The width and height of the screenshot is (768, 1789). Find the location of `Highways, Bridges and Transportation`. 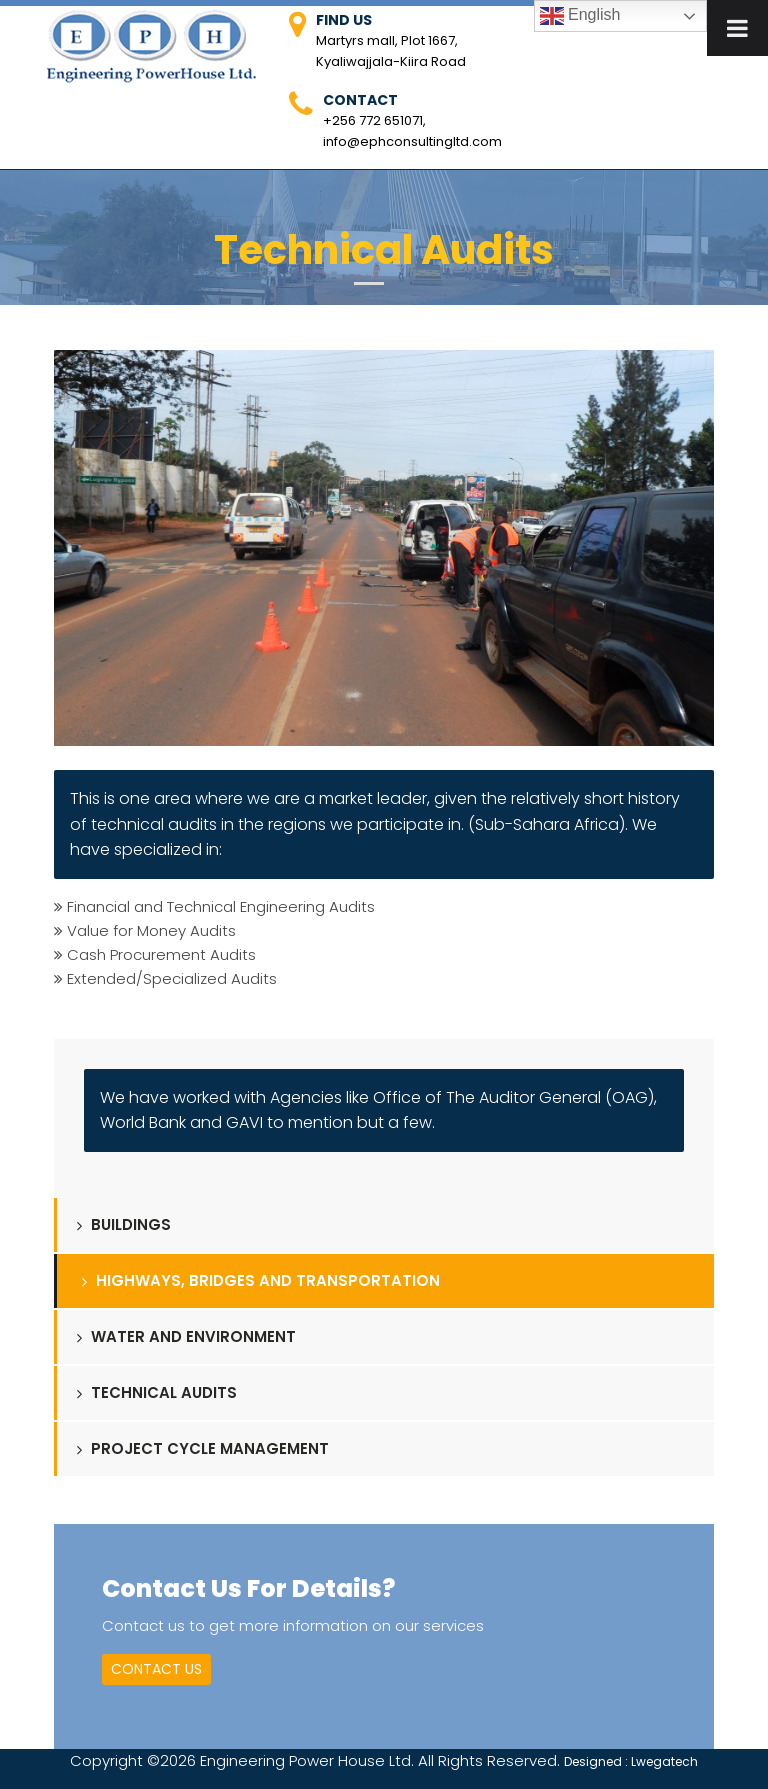

Highways, Bridges and Transportation is located at coordinates (261, 1280).